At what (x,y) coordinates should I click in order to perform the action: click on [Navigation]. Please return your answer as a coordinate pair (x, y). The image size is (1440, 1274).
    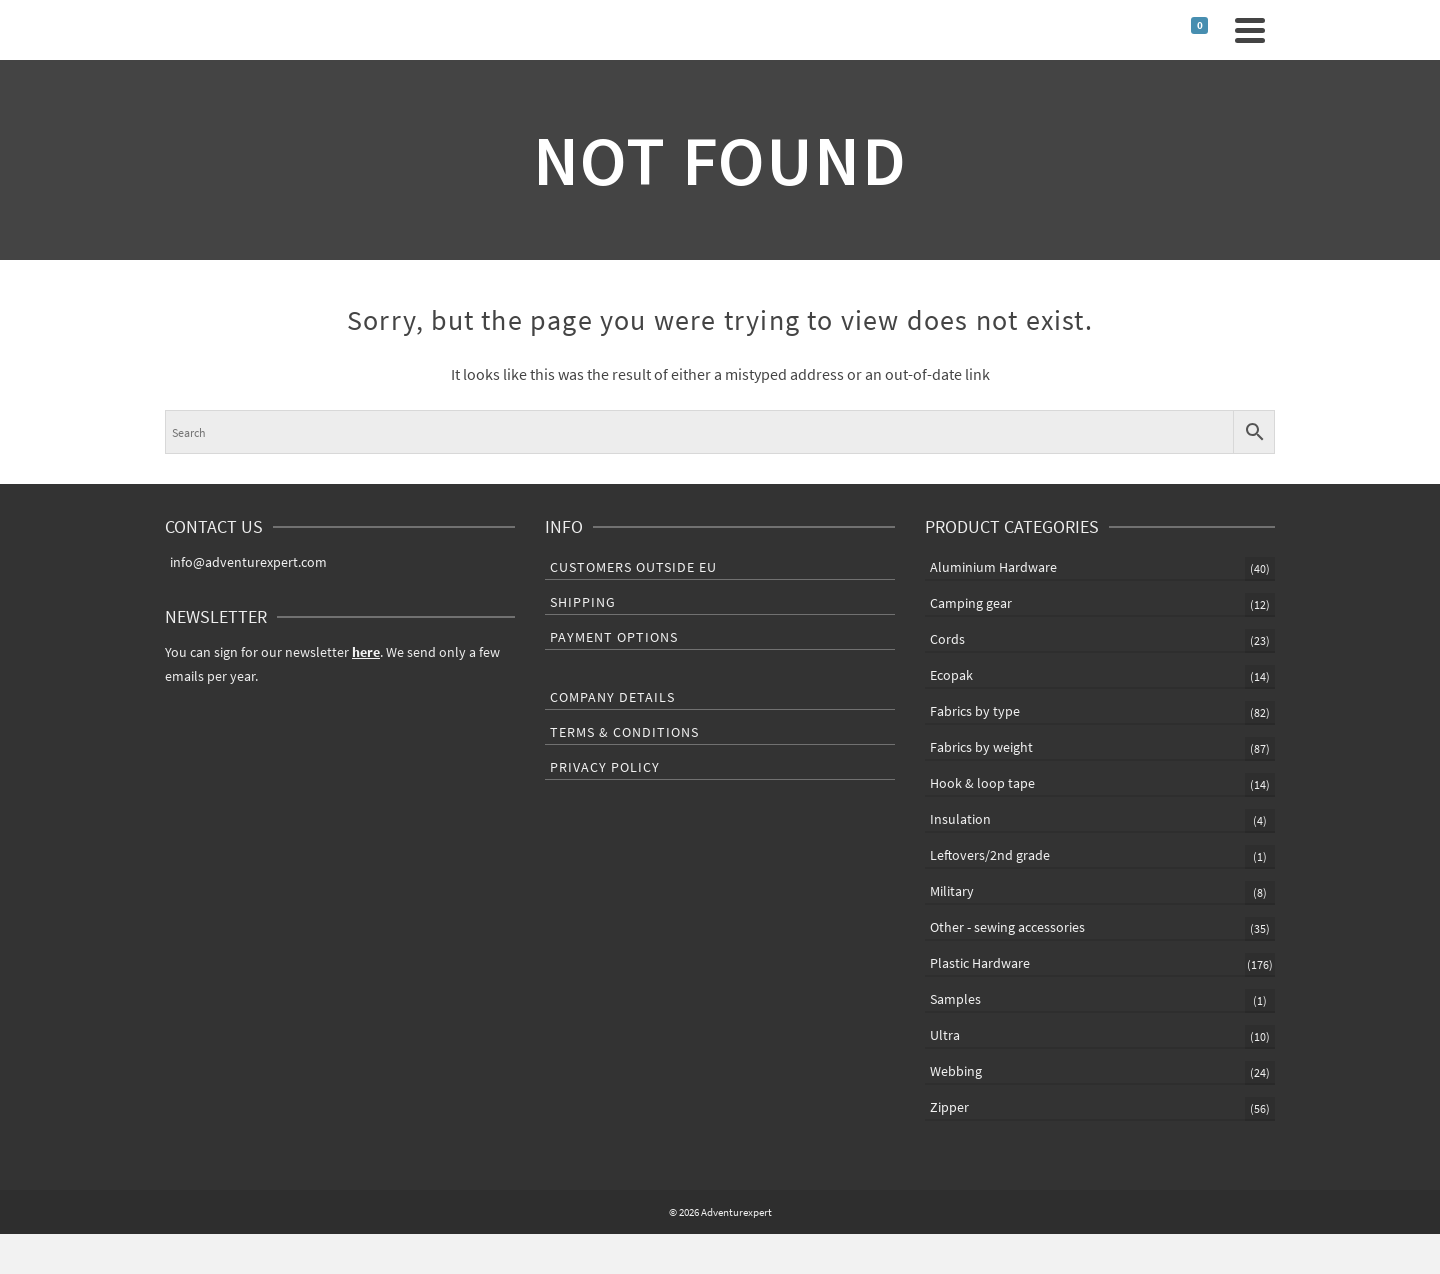
    Looking at the image, I should click on (1250, 30).